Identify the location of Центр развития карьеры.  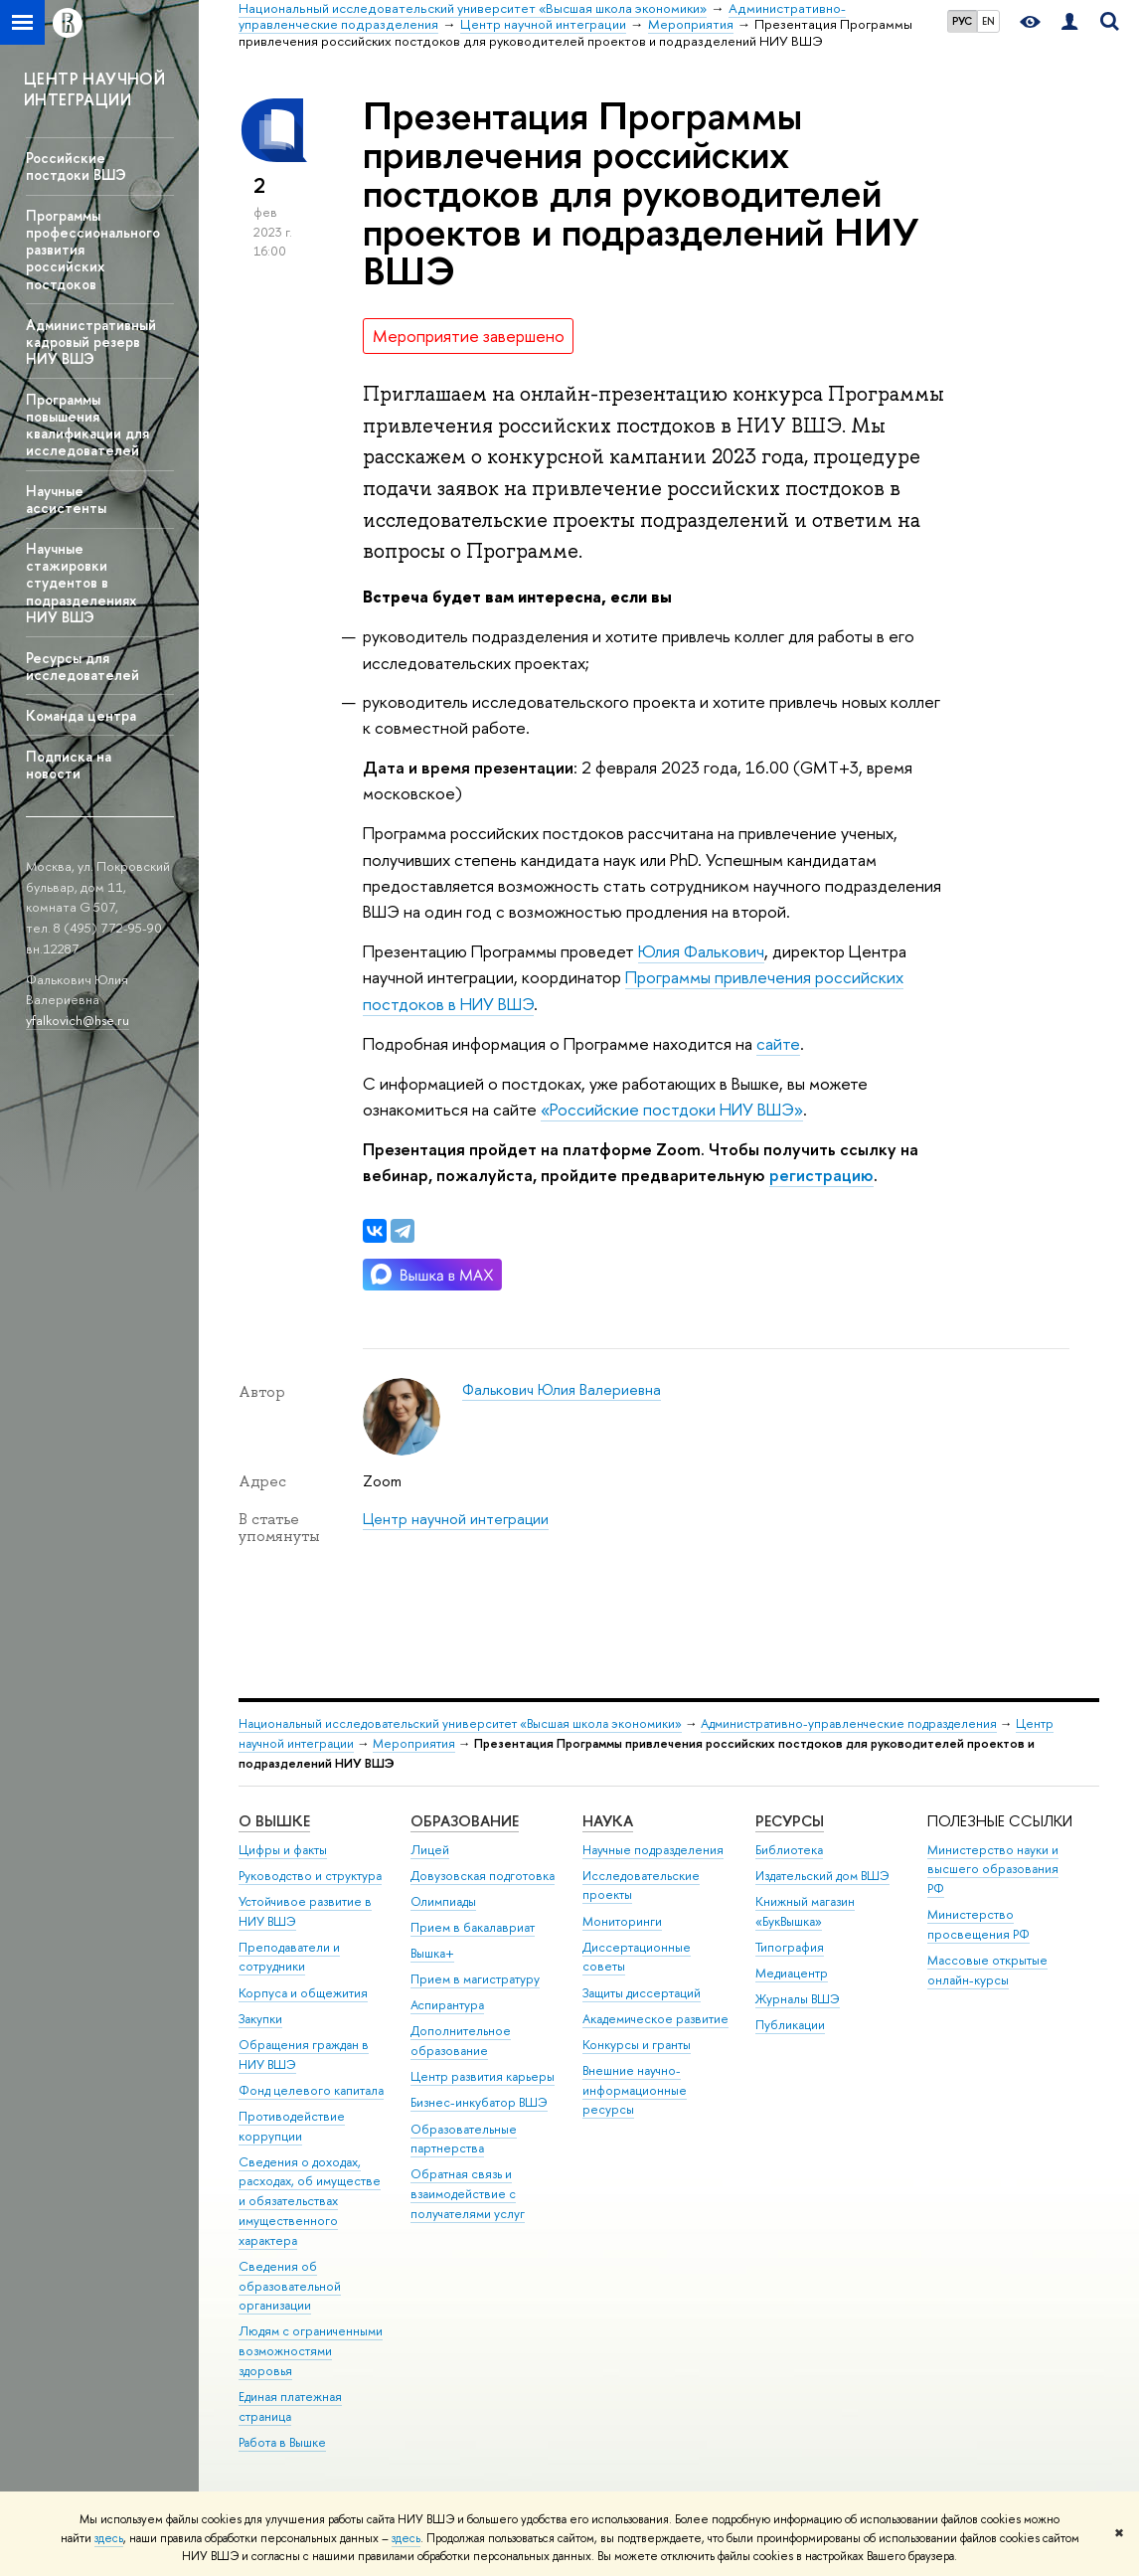
(482, 2076).